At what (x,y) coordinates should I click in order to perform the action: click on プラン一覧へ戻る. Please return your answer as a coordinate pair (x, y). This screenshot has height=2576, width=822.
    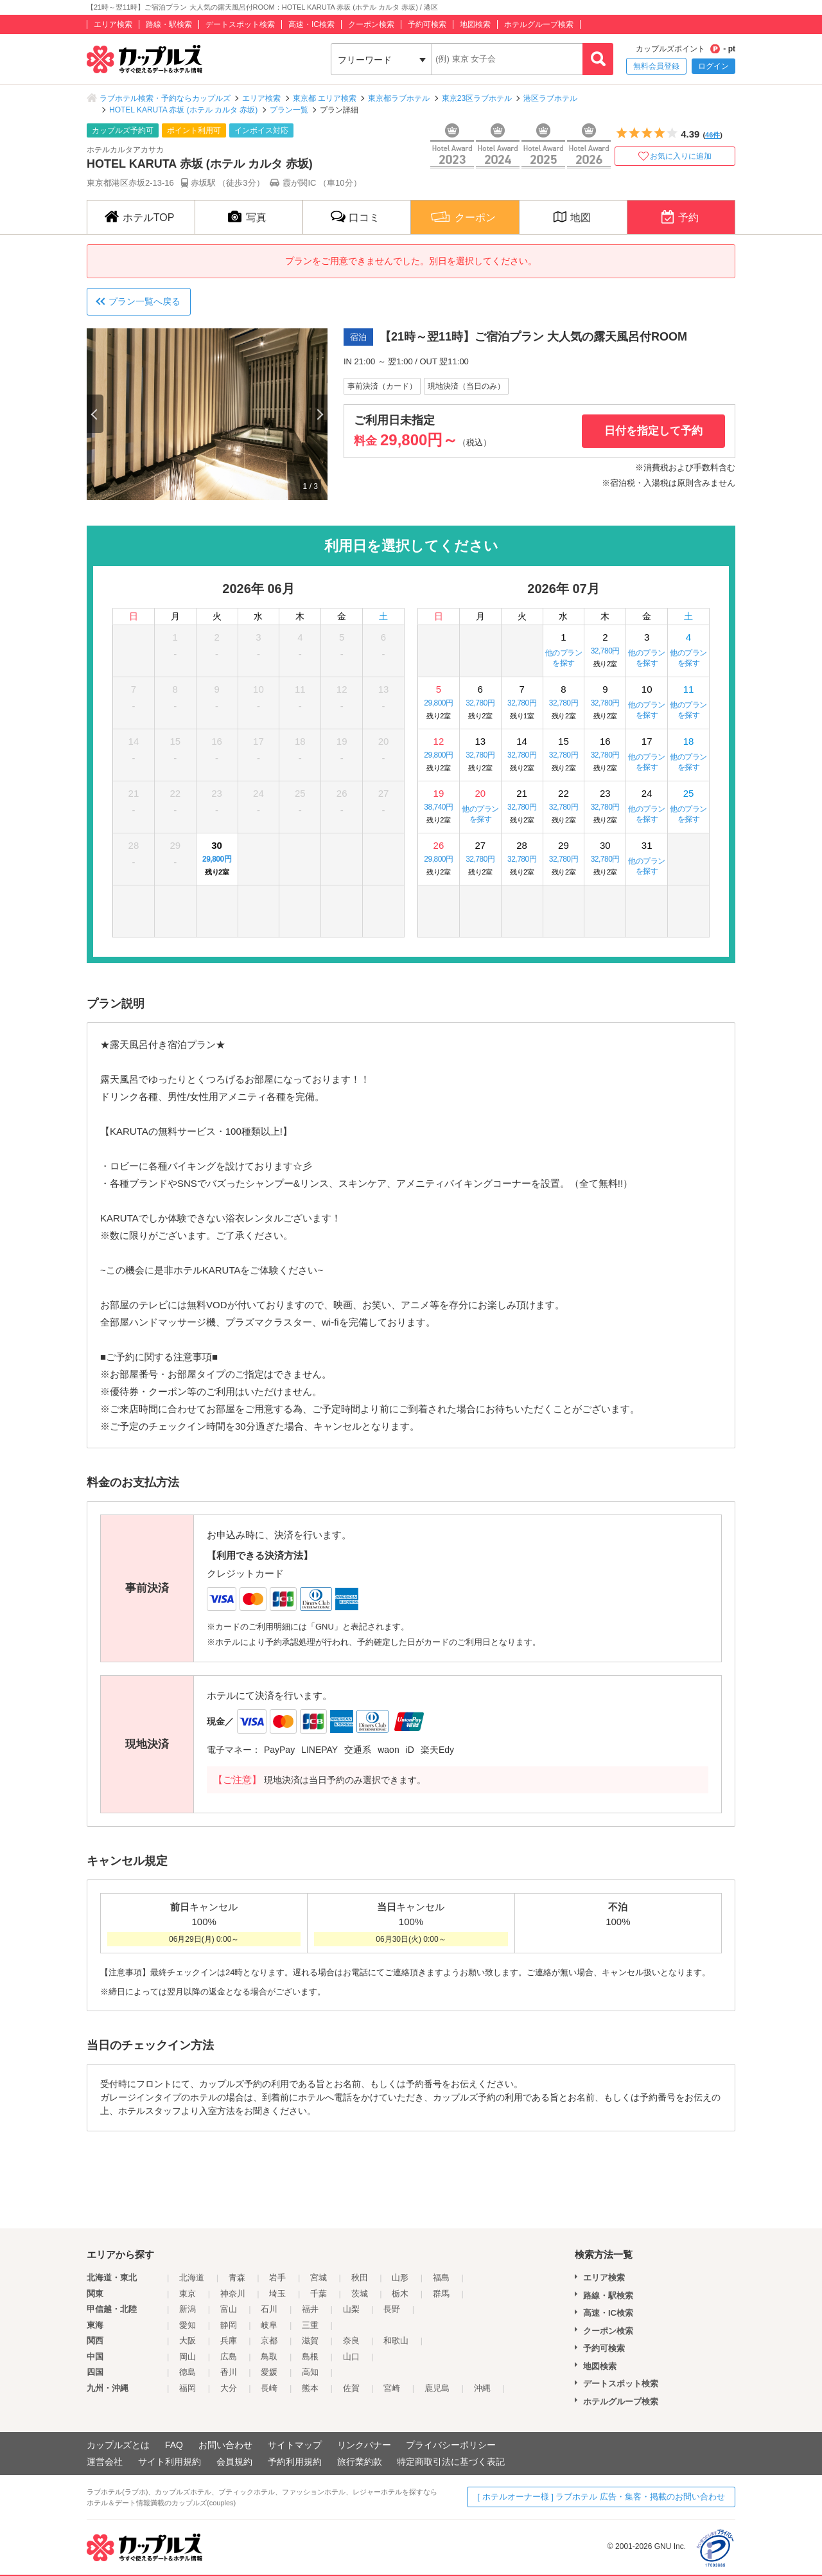
    Looking at the image, I should click on (144, 301).